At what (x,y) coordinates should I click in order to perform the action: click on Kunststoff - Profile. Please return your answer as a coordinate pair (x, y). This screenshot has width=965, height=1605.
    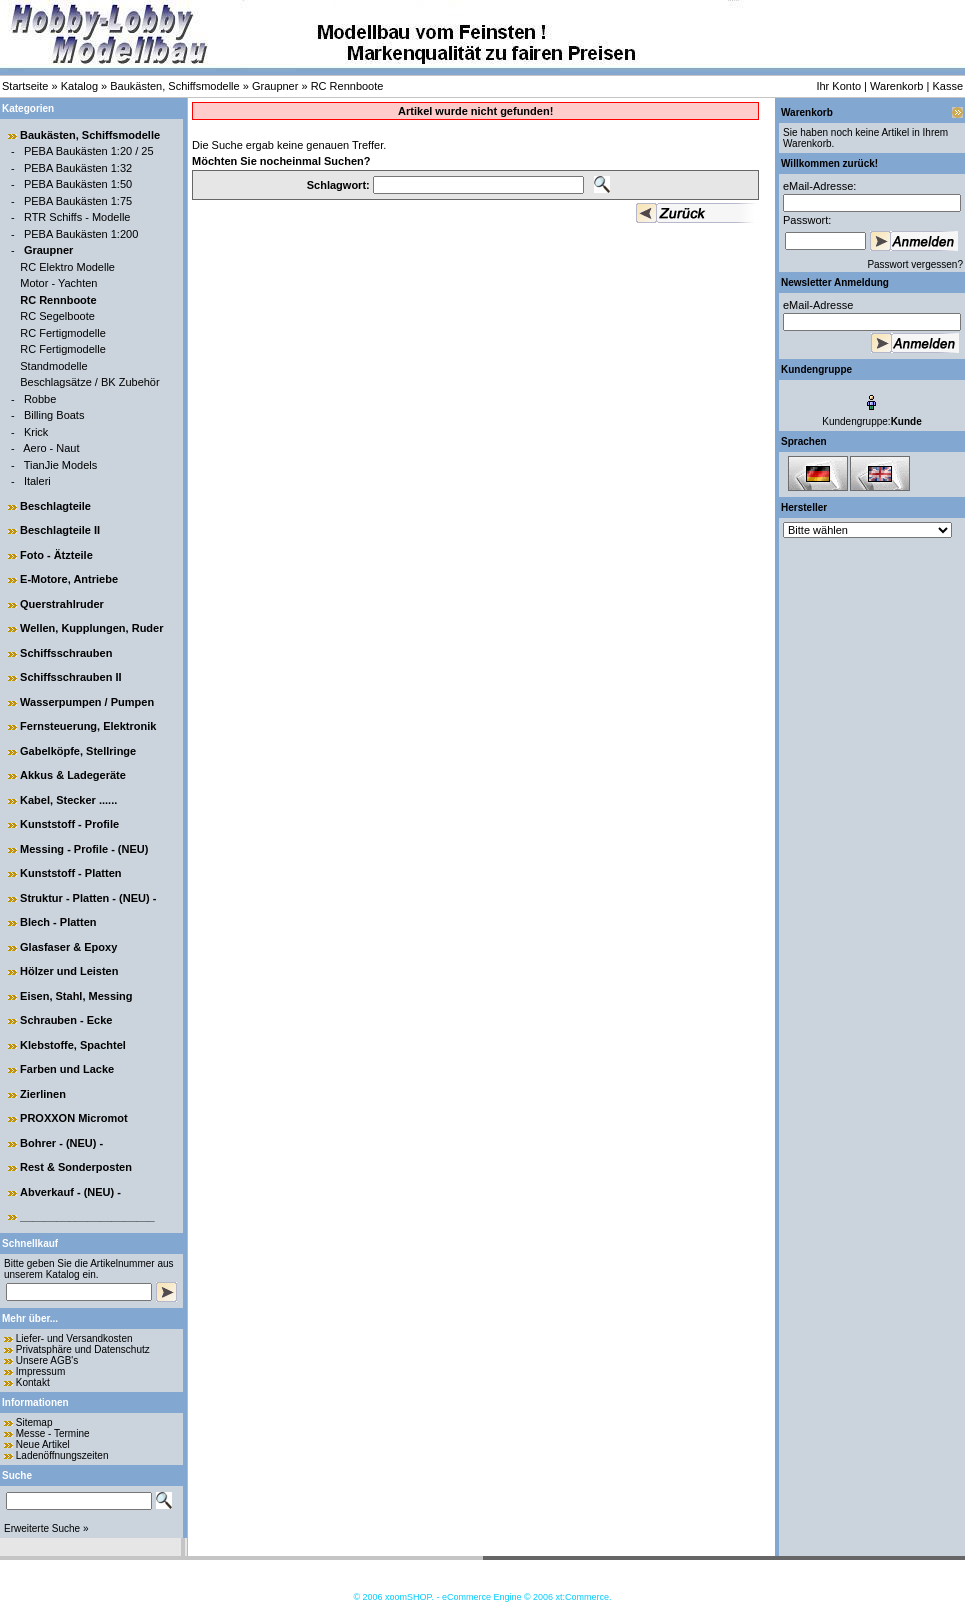
    Looking at the image, I should click on (69, 824).